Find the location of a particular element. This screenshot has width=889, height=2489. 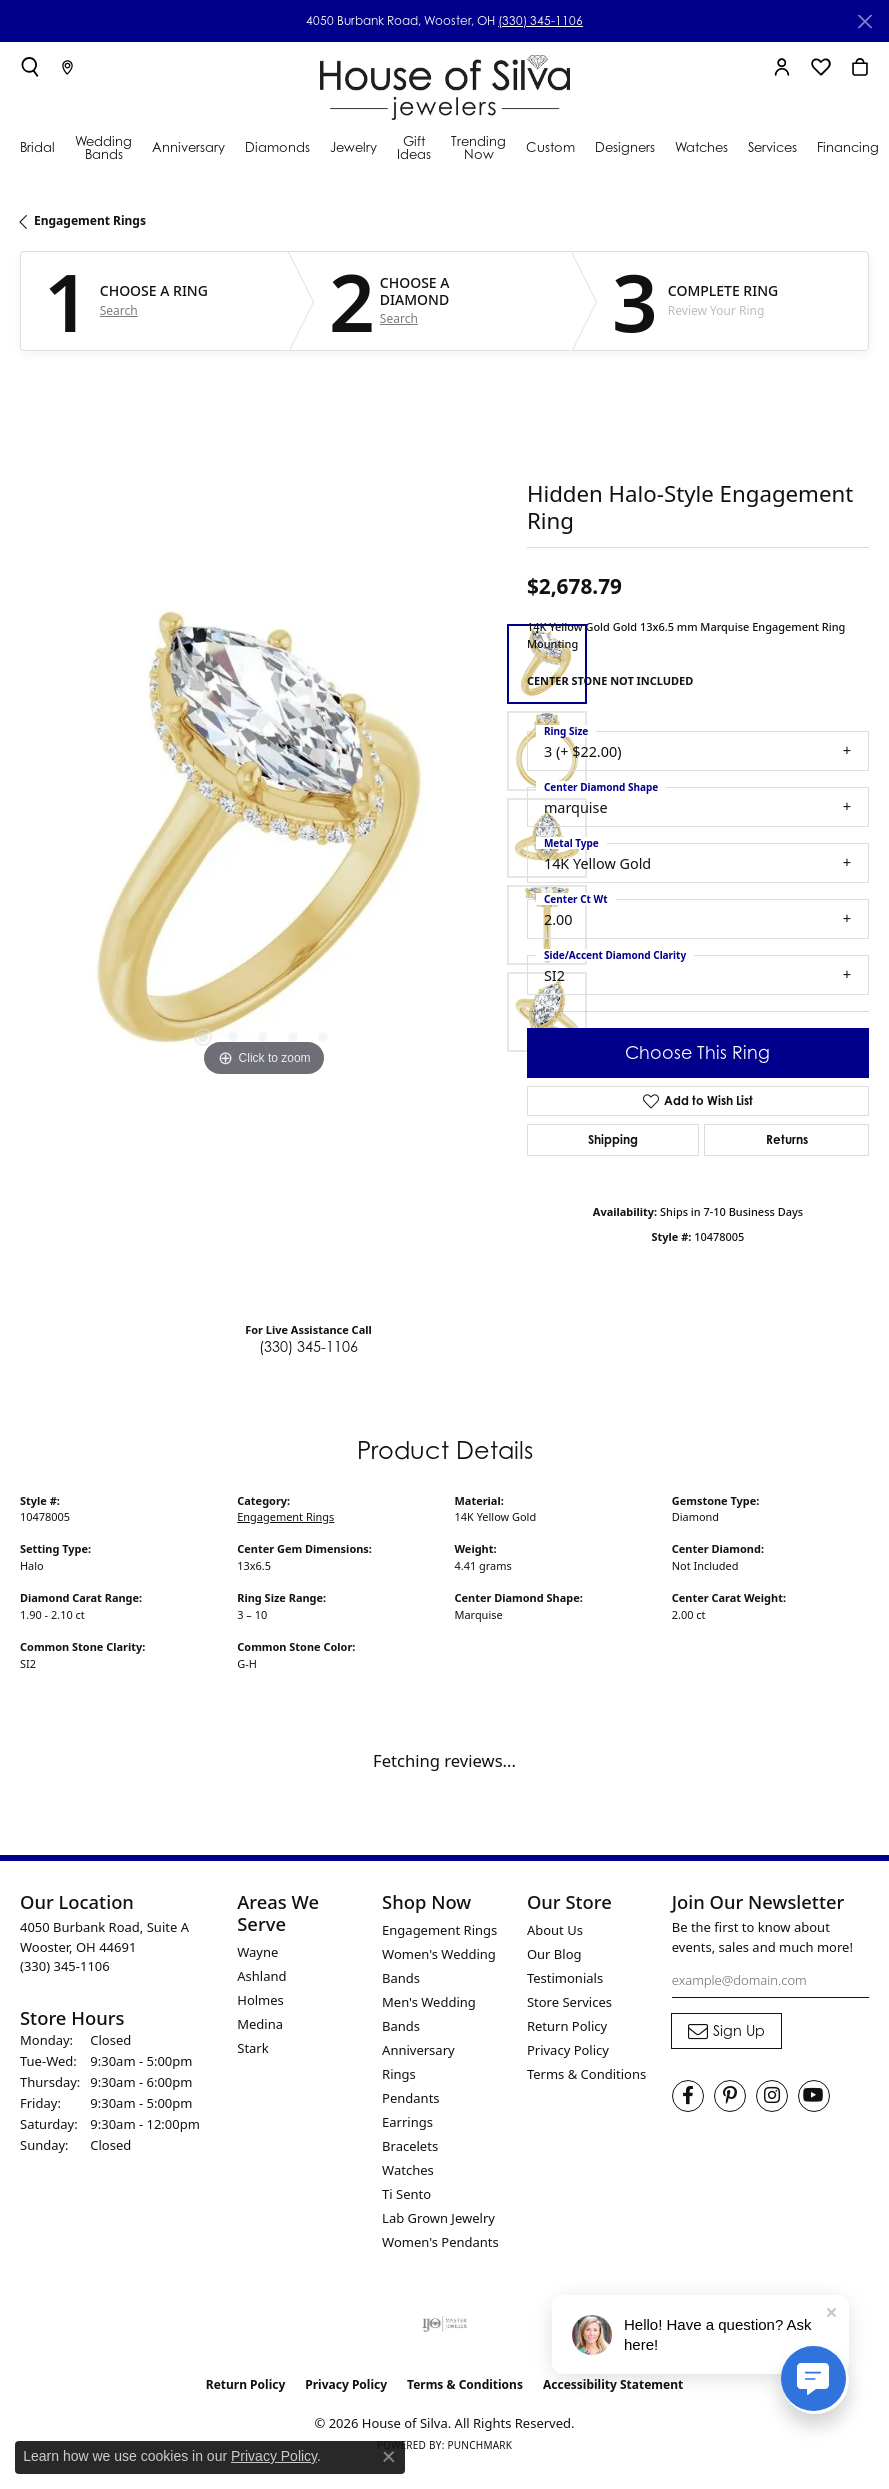

[Visit the ijo website] is located at coordinates (444, 2324).